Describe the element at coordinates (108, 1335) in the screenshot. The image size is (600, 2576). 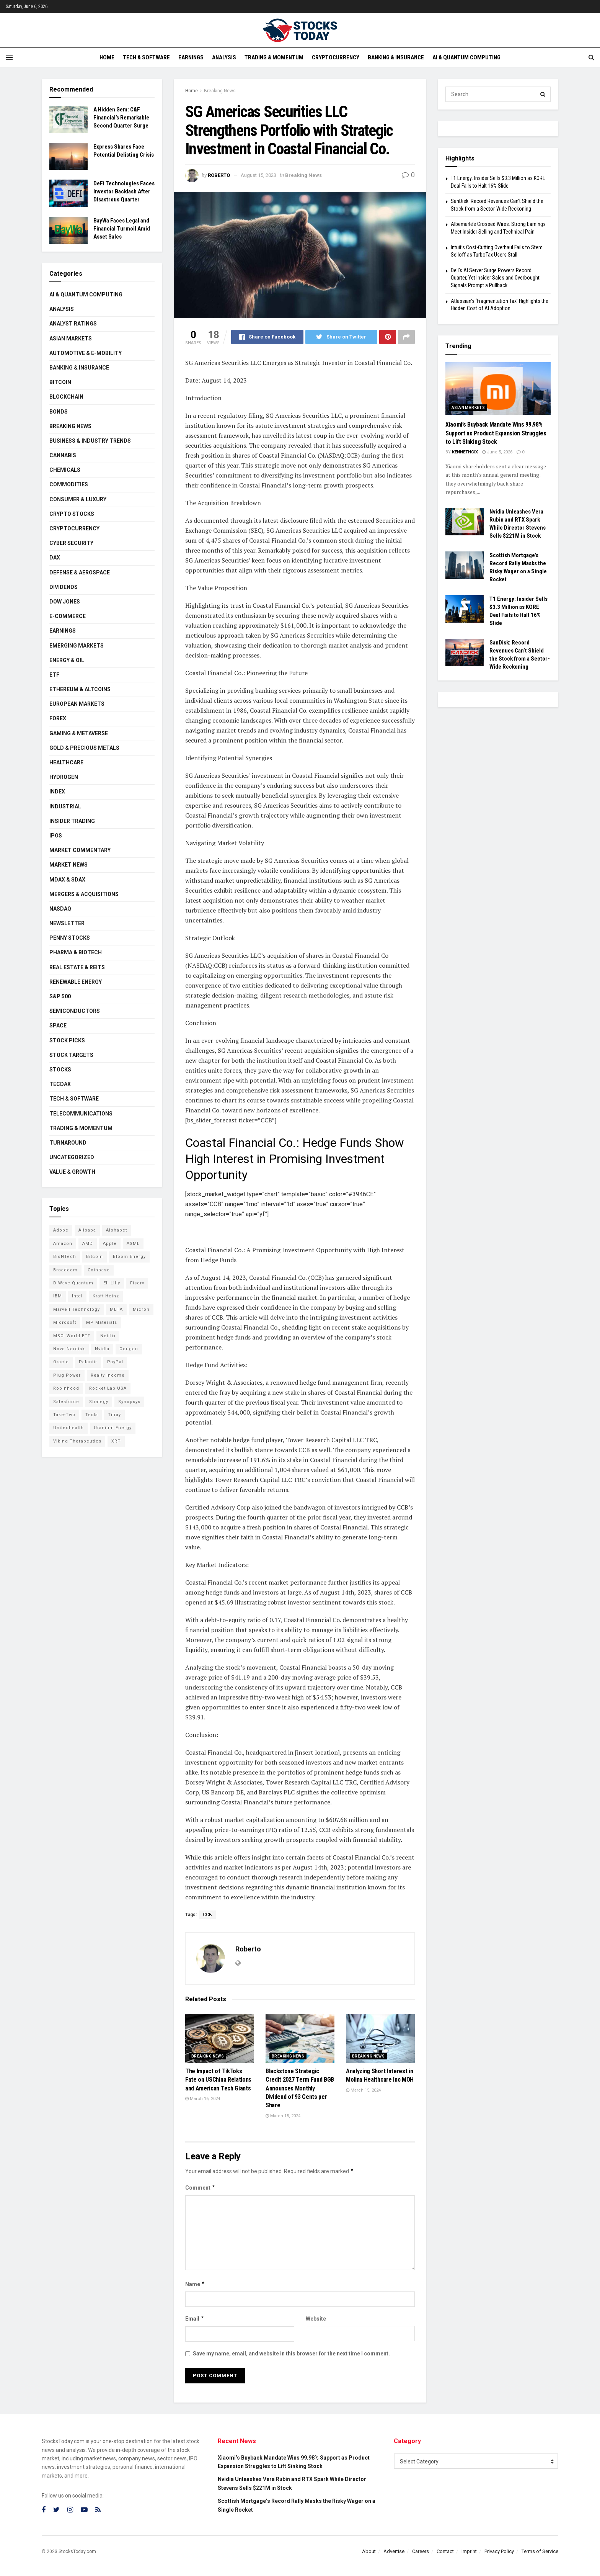
I see `Netflix [Netflix (79 items)]` at that location.